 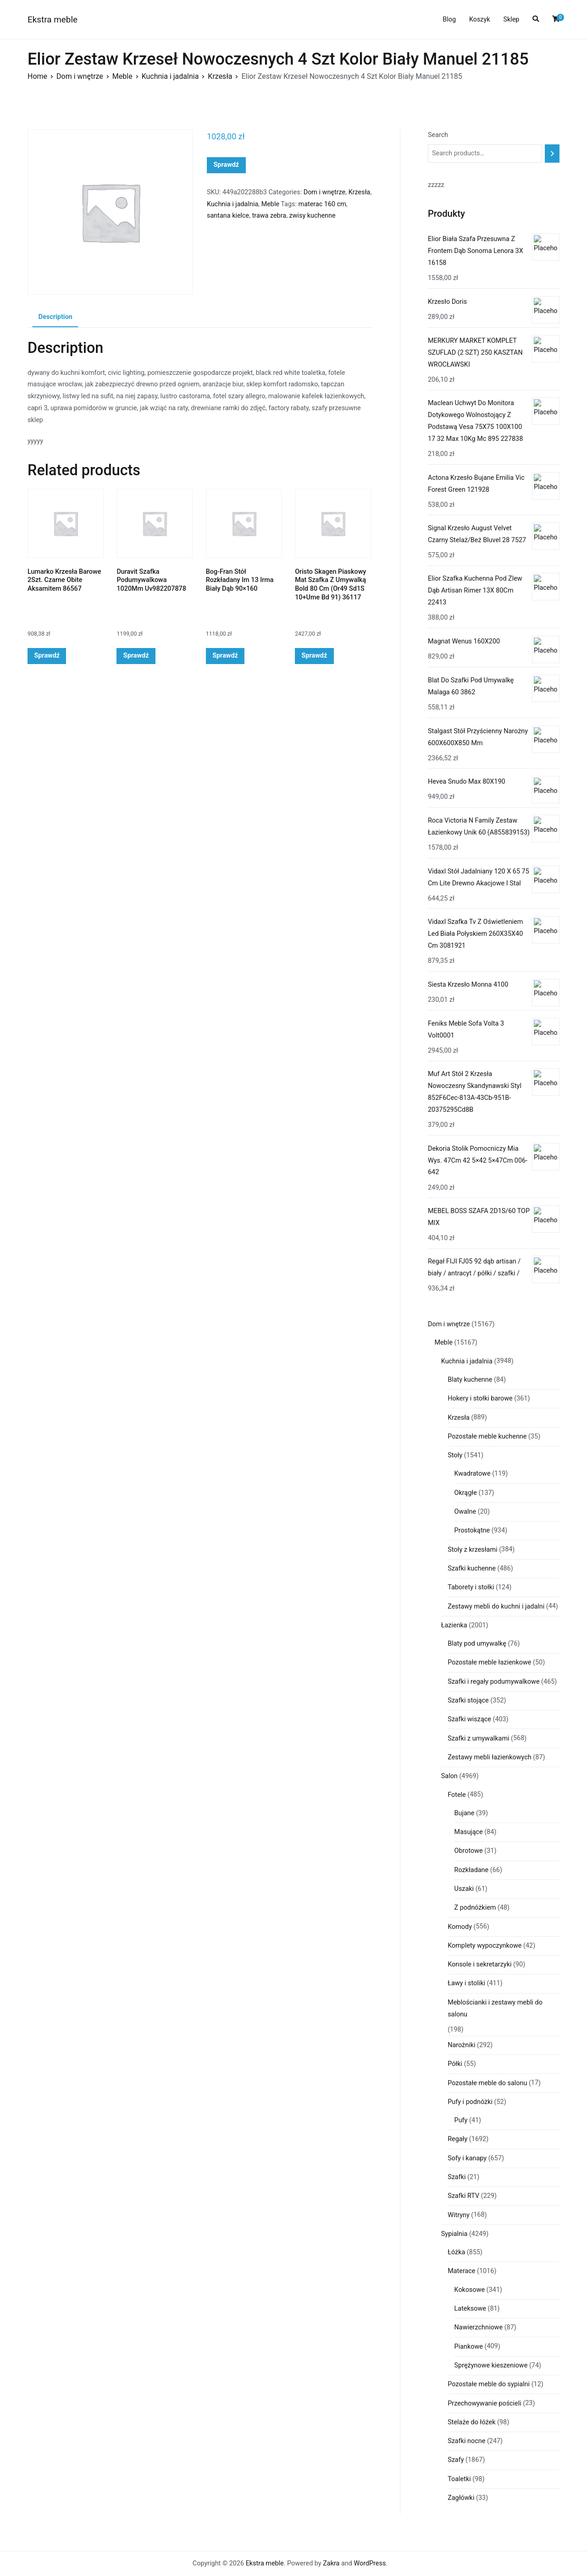 I want to click on Description, so click(x=55, y=317).